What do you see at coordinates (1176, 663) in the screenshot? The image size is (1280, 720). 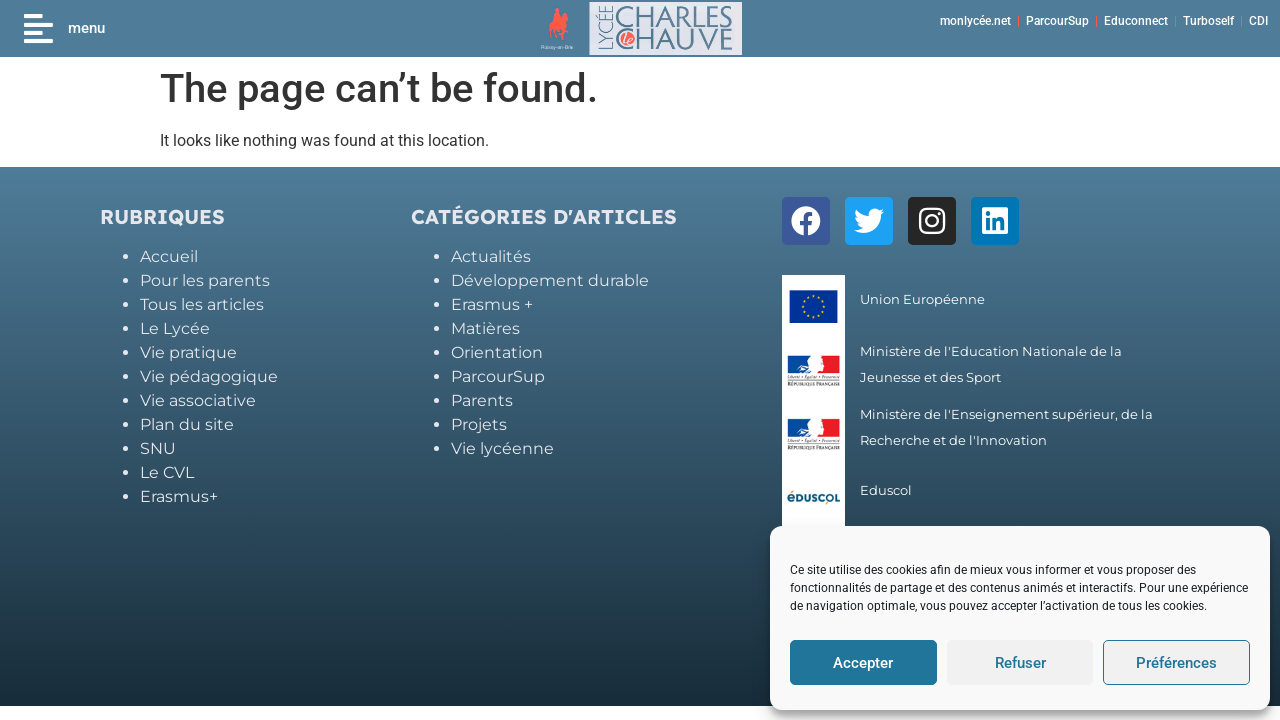 I see `Préférences` at bounding box center [1176, 663].